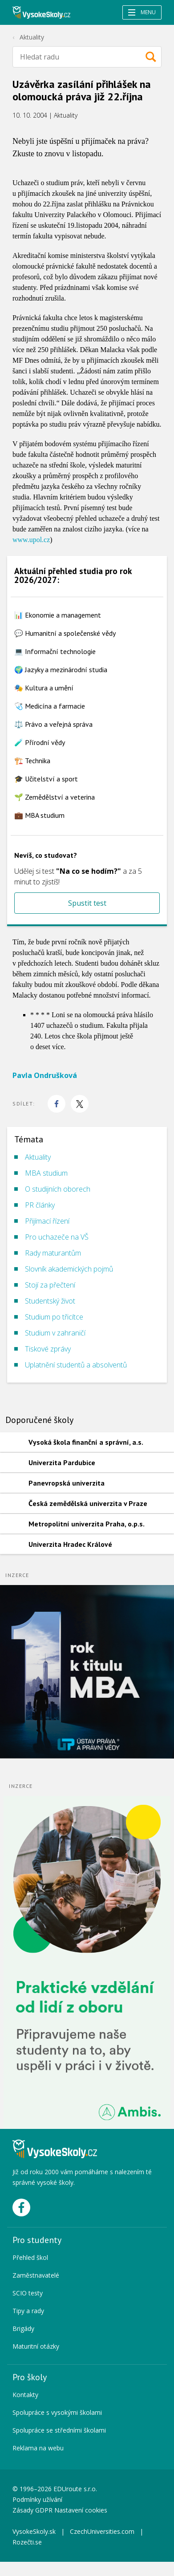 This screenshot has width=174, height=2576. I want to click on Reklama na webu, so click(38, 2448).